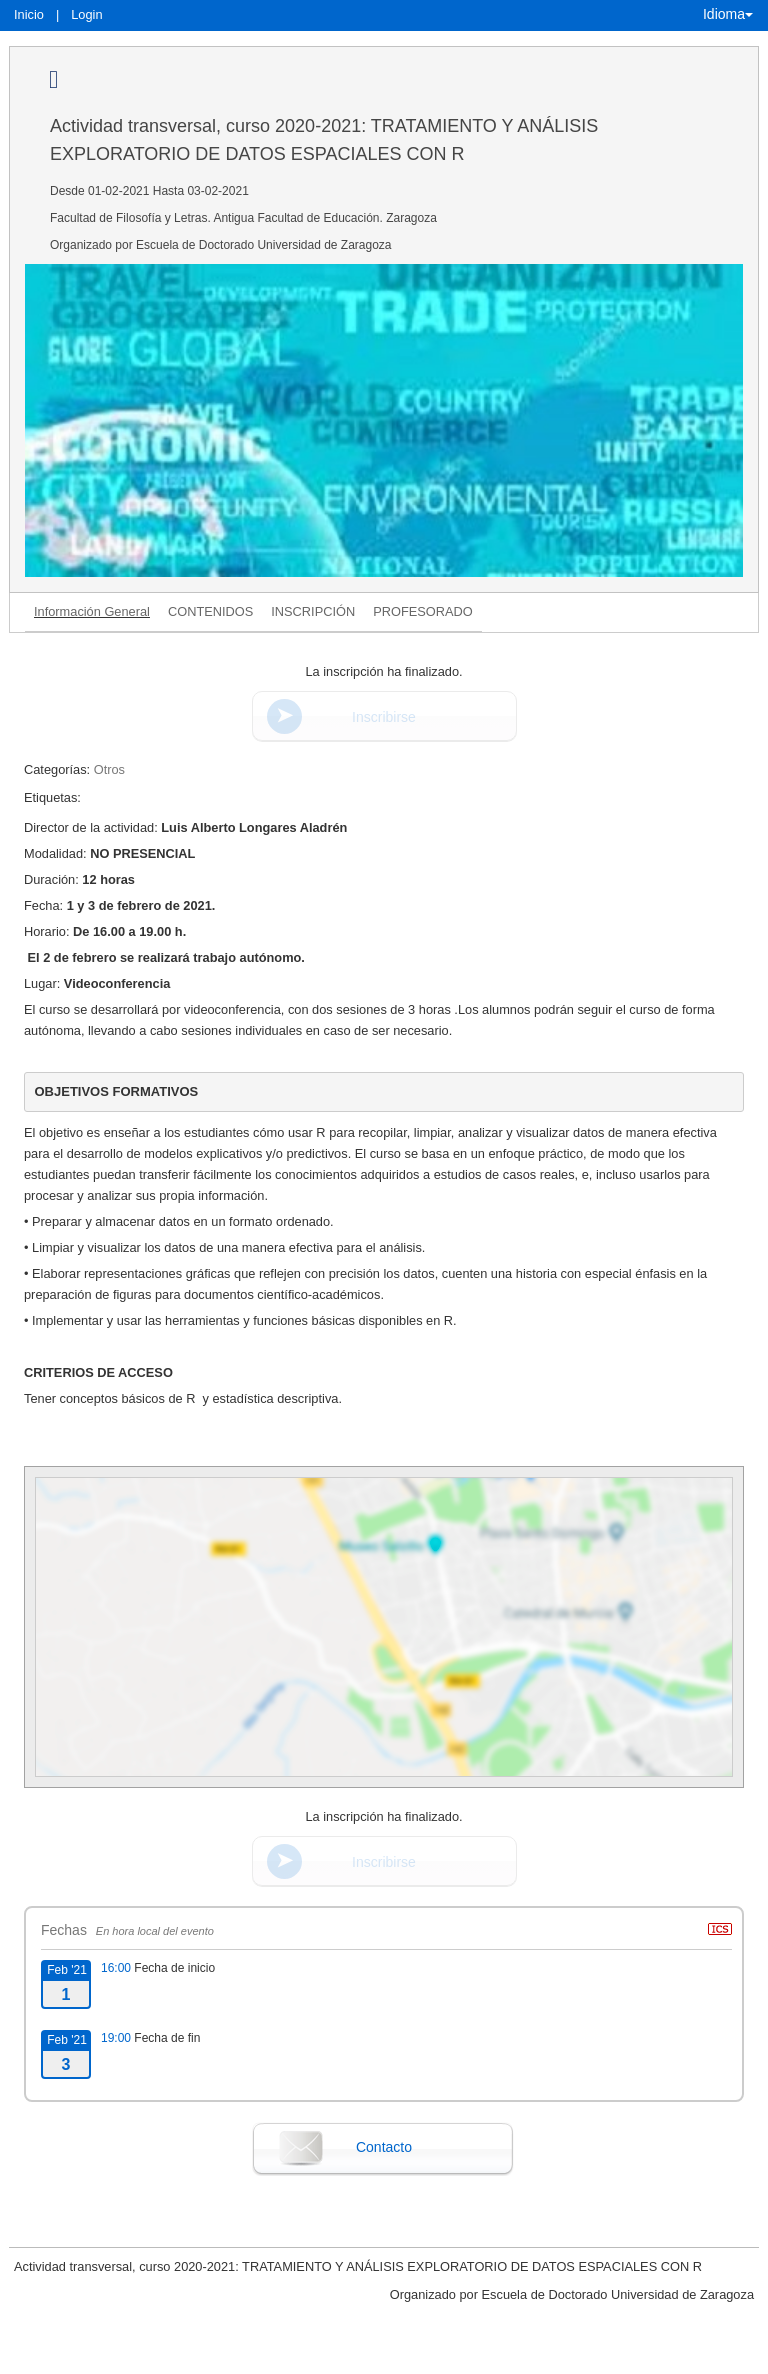  What do you see at coordinates (384, 717) in the screenshot?
I see `Inscribirse` at bounding box center [384, 717].